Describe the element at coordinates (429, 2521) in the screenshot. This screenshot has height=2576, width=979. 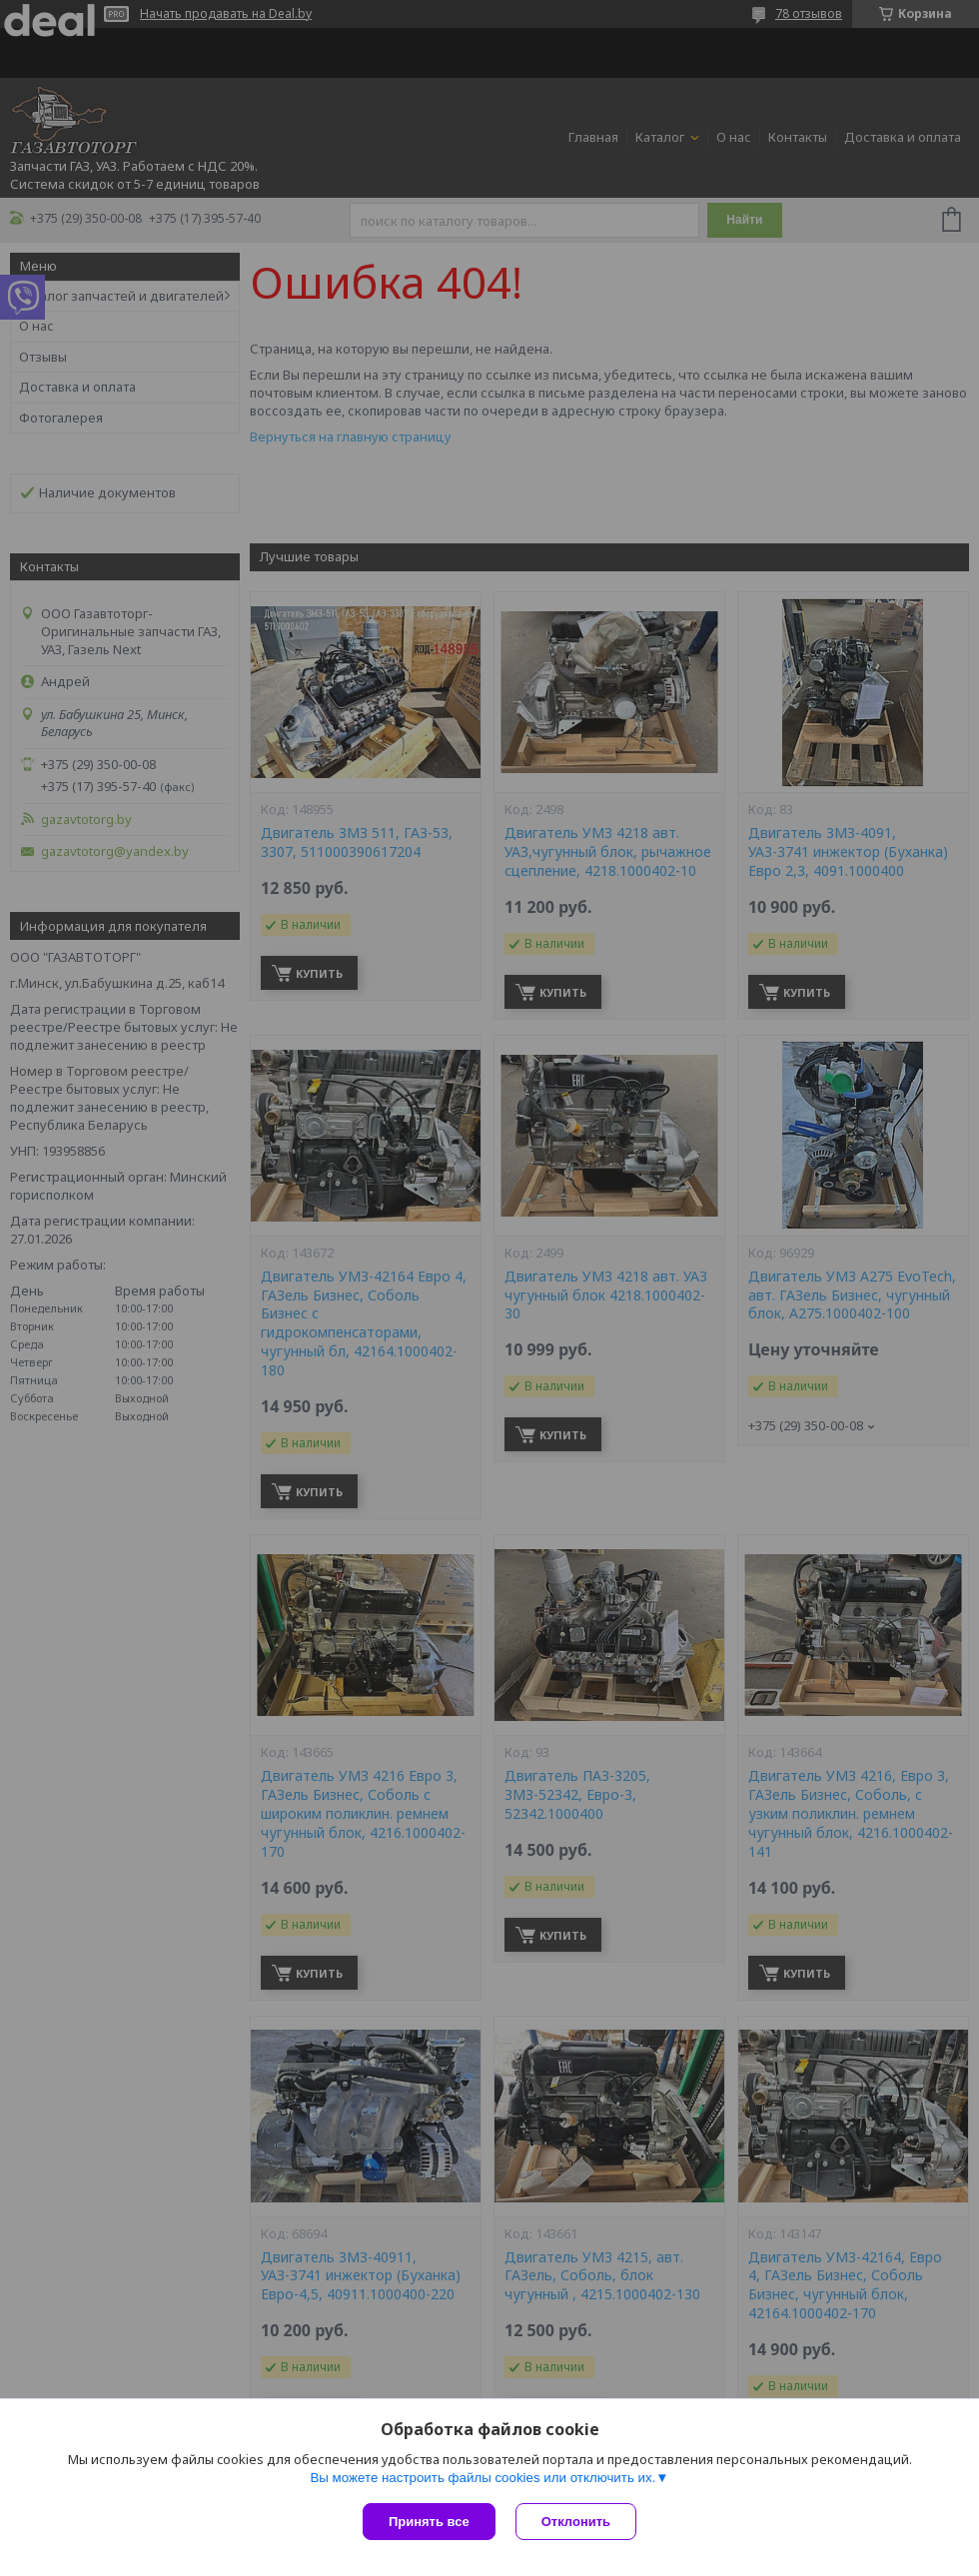
I see `Принять все` at that location.